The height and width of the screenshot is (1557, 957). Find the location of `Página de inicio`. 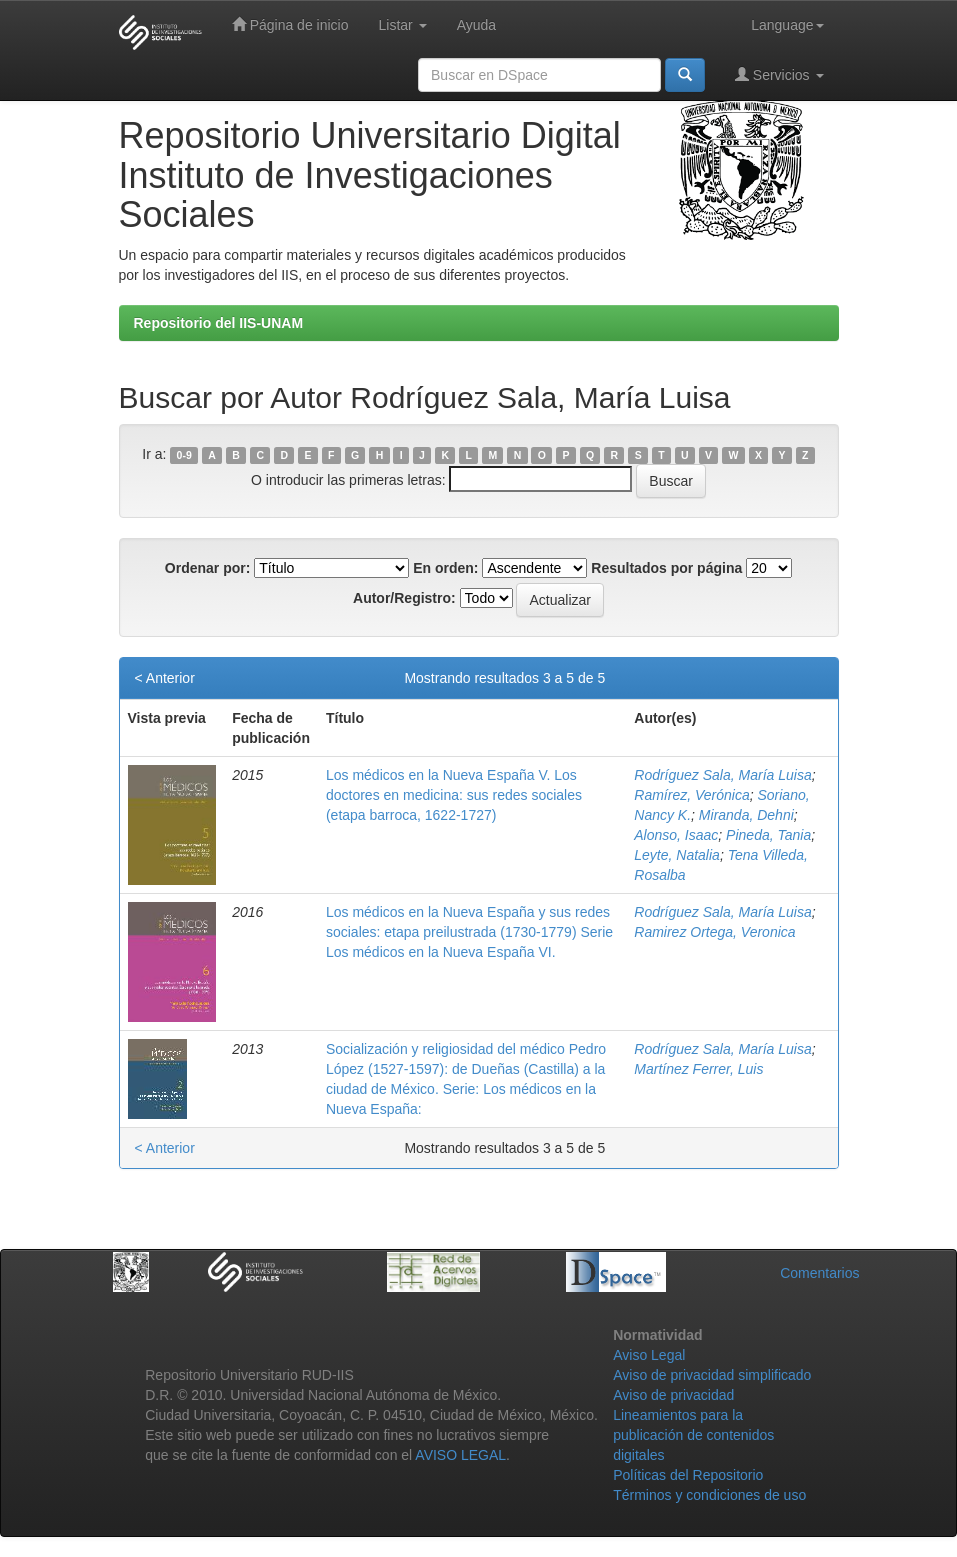

Página de inicio is located at coordinates (290, 24).